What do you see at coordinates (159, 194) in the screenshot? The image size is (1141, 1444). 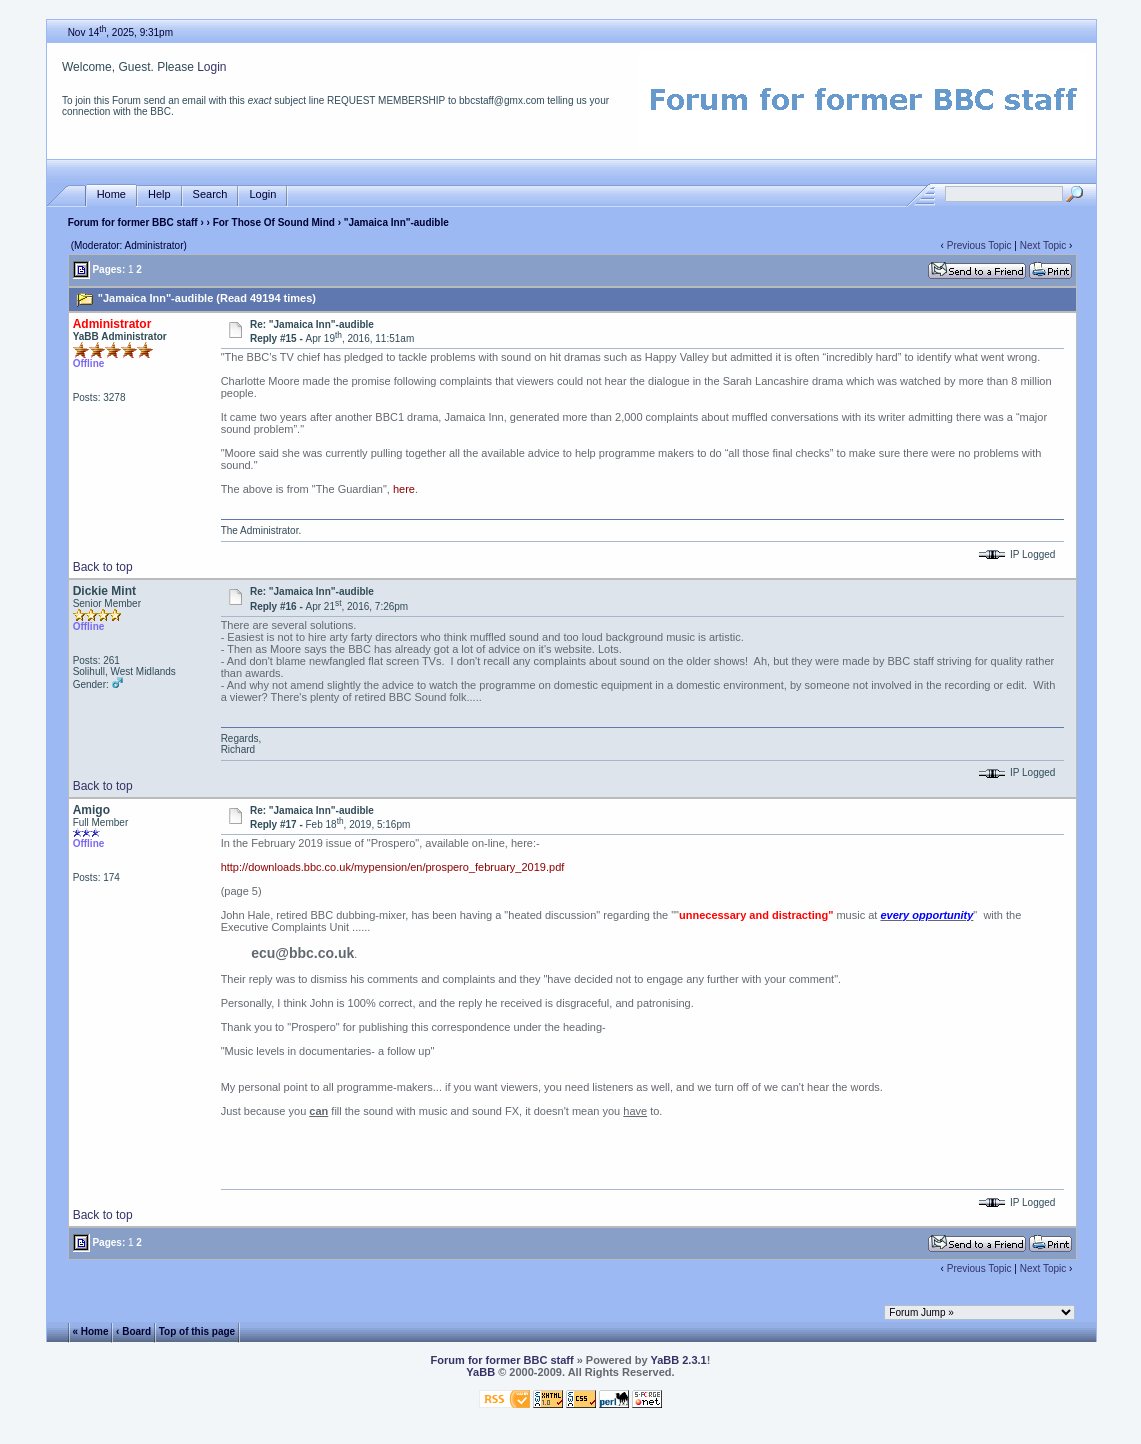 I see `Help` at bounding box center [159, 194].